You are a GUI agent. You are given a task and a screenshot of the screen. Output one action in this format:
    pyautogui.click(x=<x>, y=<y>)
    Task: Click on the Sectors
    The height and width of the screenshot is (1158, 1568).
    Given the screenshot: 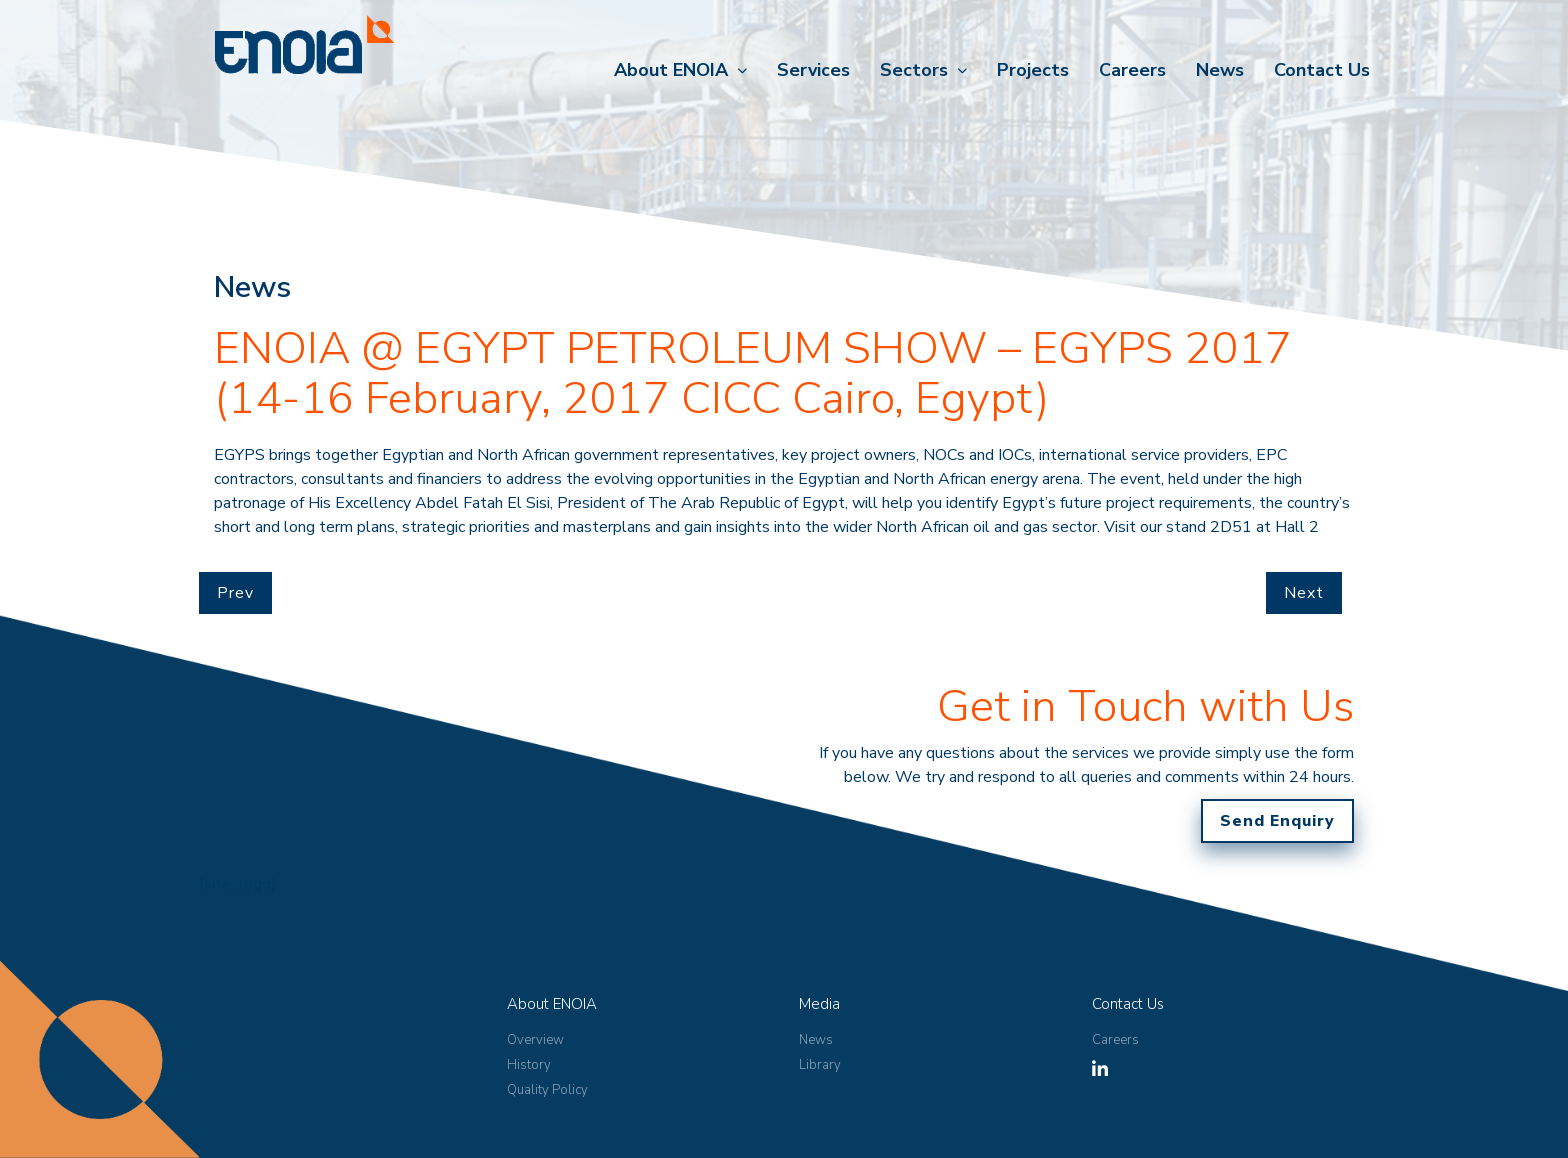 What is the action you would take?
    pyautogui.click(x=914, y=70)
    